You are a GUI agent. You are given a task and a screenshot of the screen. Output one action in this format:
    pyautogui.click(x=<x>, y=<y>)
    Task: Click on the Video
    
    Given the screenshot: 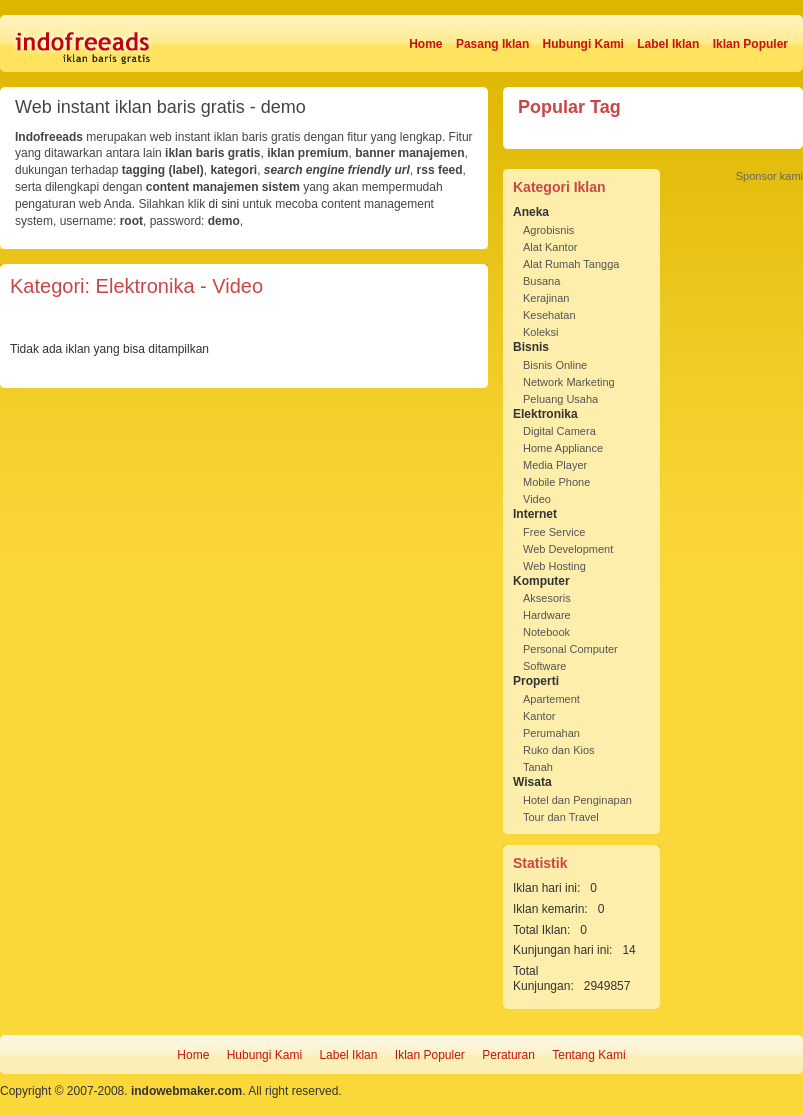 What is the action you would take?
    pyautogui.click(x=537, y=499)
    